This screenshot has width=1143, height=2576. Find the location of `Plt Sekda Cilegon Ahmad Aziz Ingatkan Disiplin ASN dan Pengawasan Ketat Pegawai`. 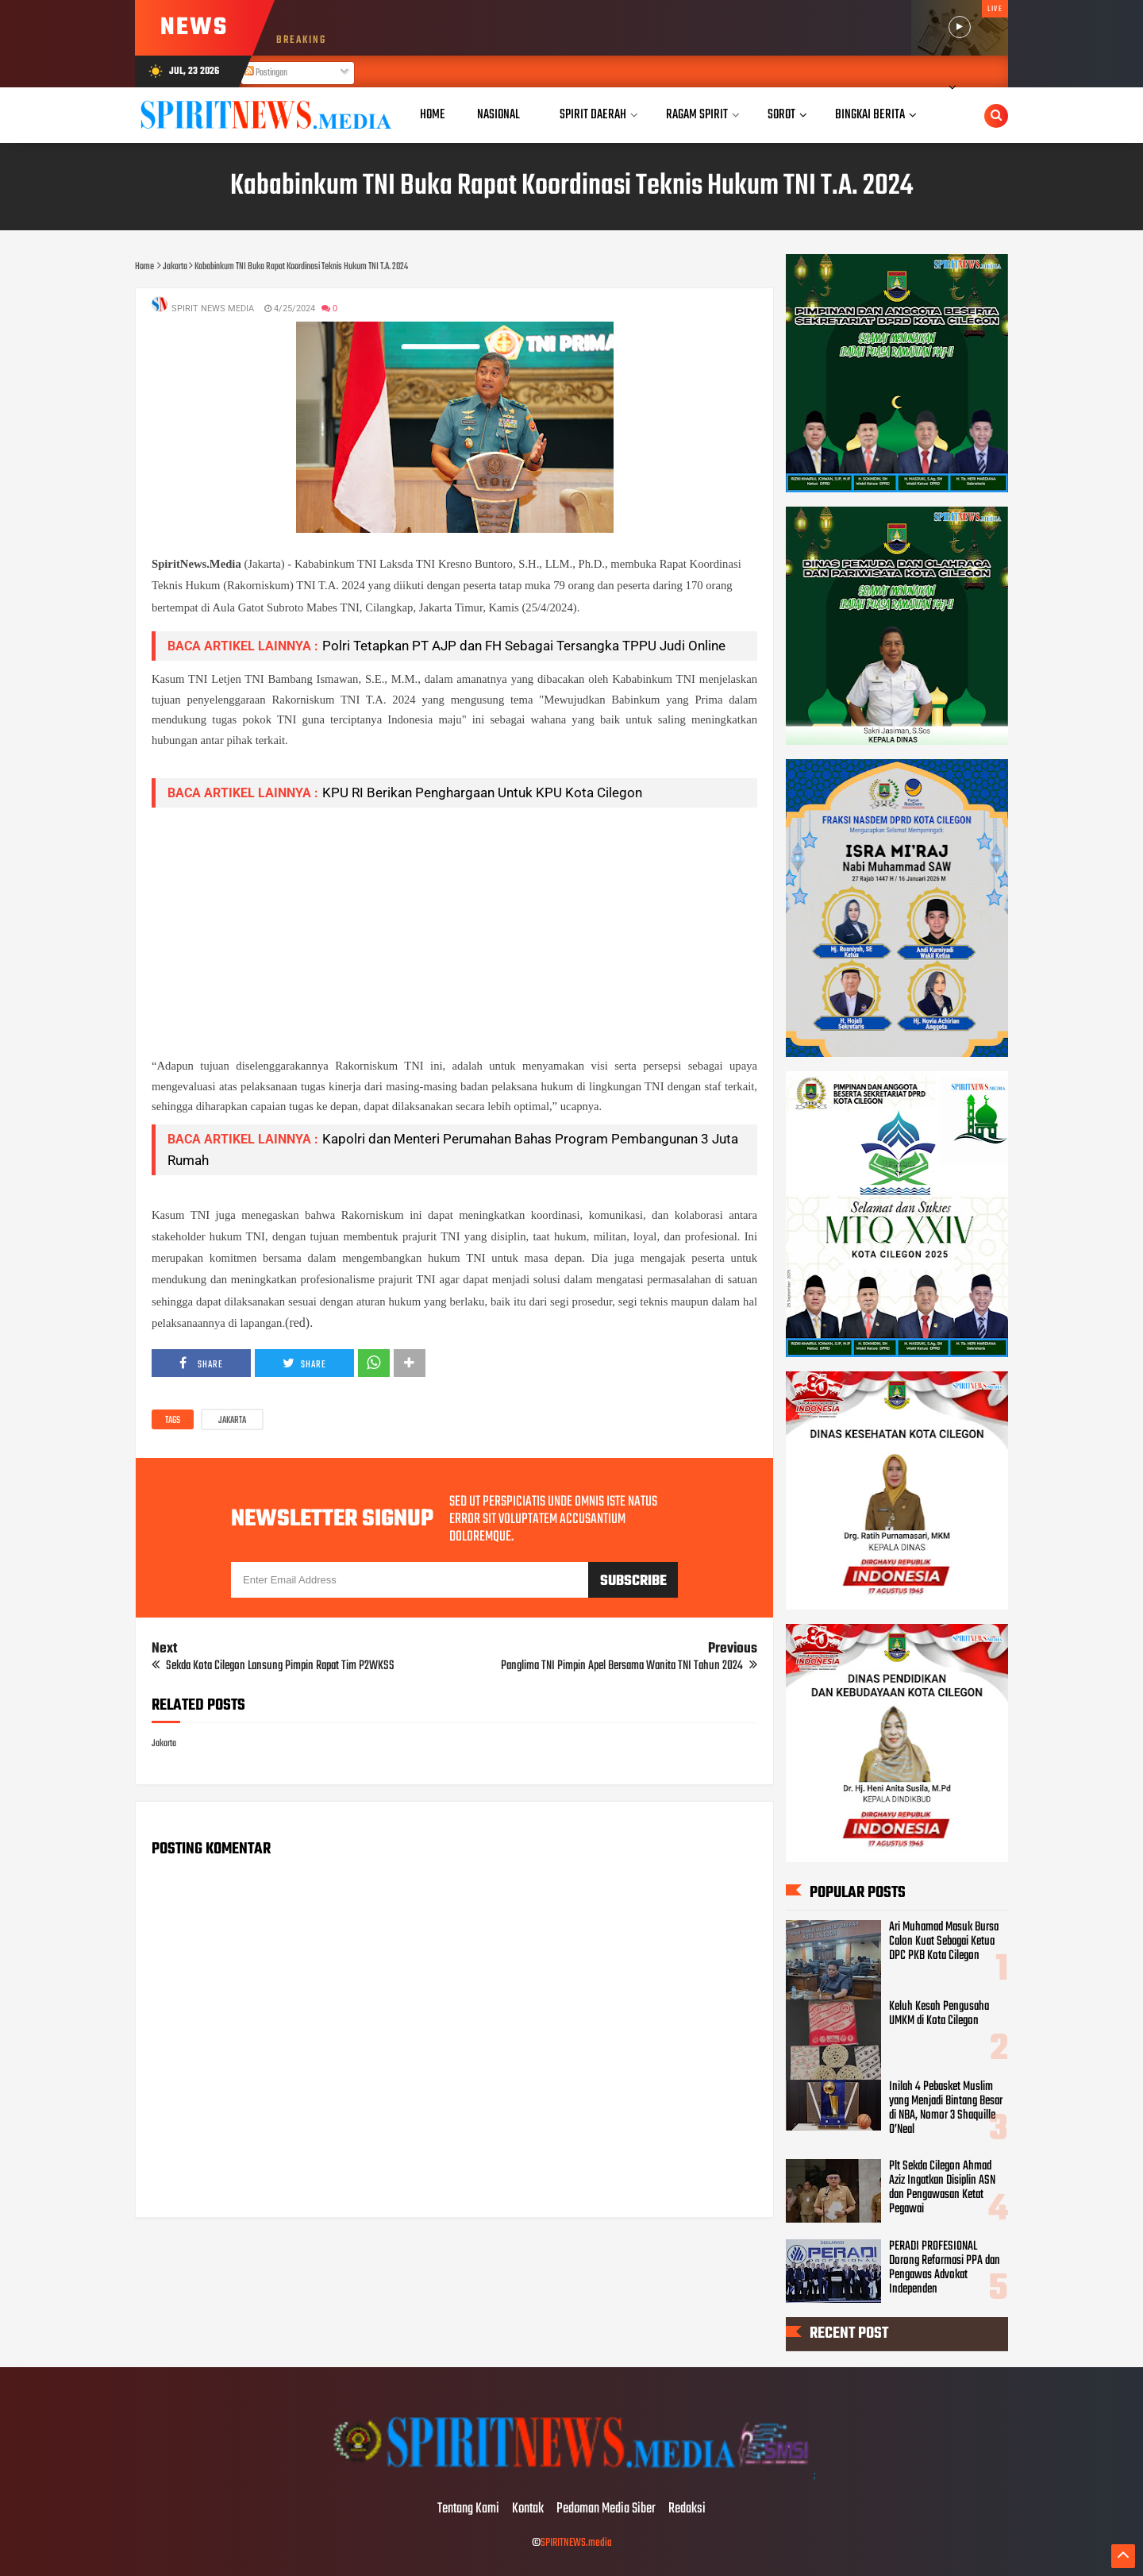

Plt Sekda Cilegon Ahmad Aziz Ingatkan Disiplin ASN dan Pengawasan Ketat Pegawai is located at coordinates (942, 2187).